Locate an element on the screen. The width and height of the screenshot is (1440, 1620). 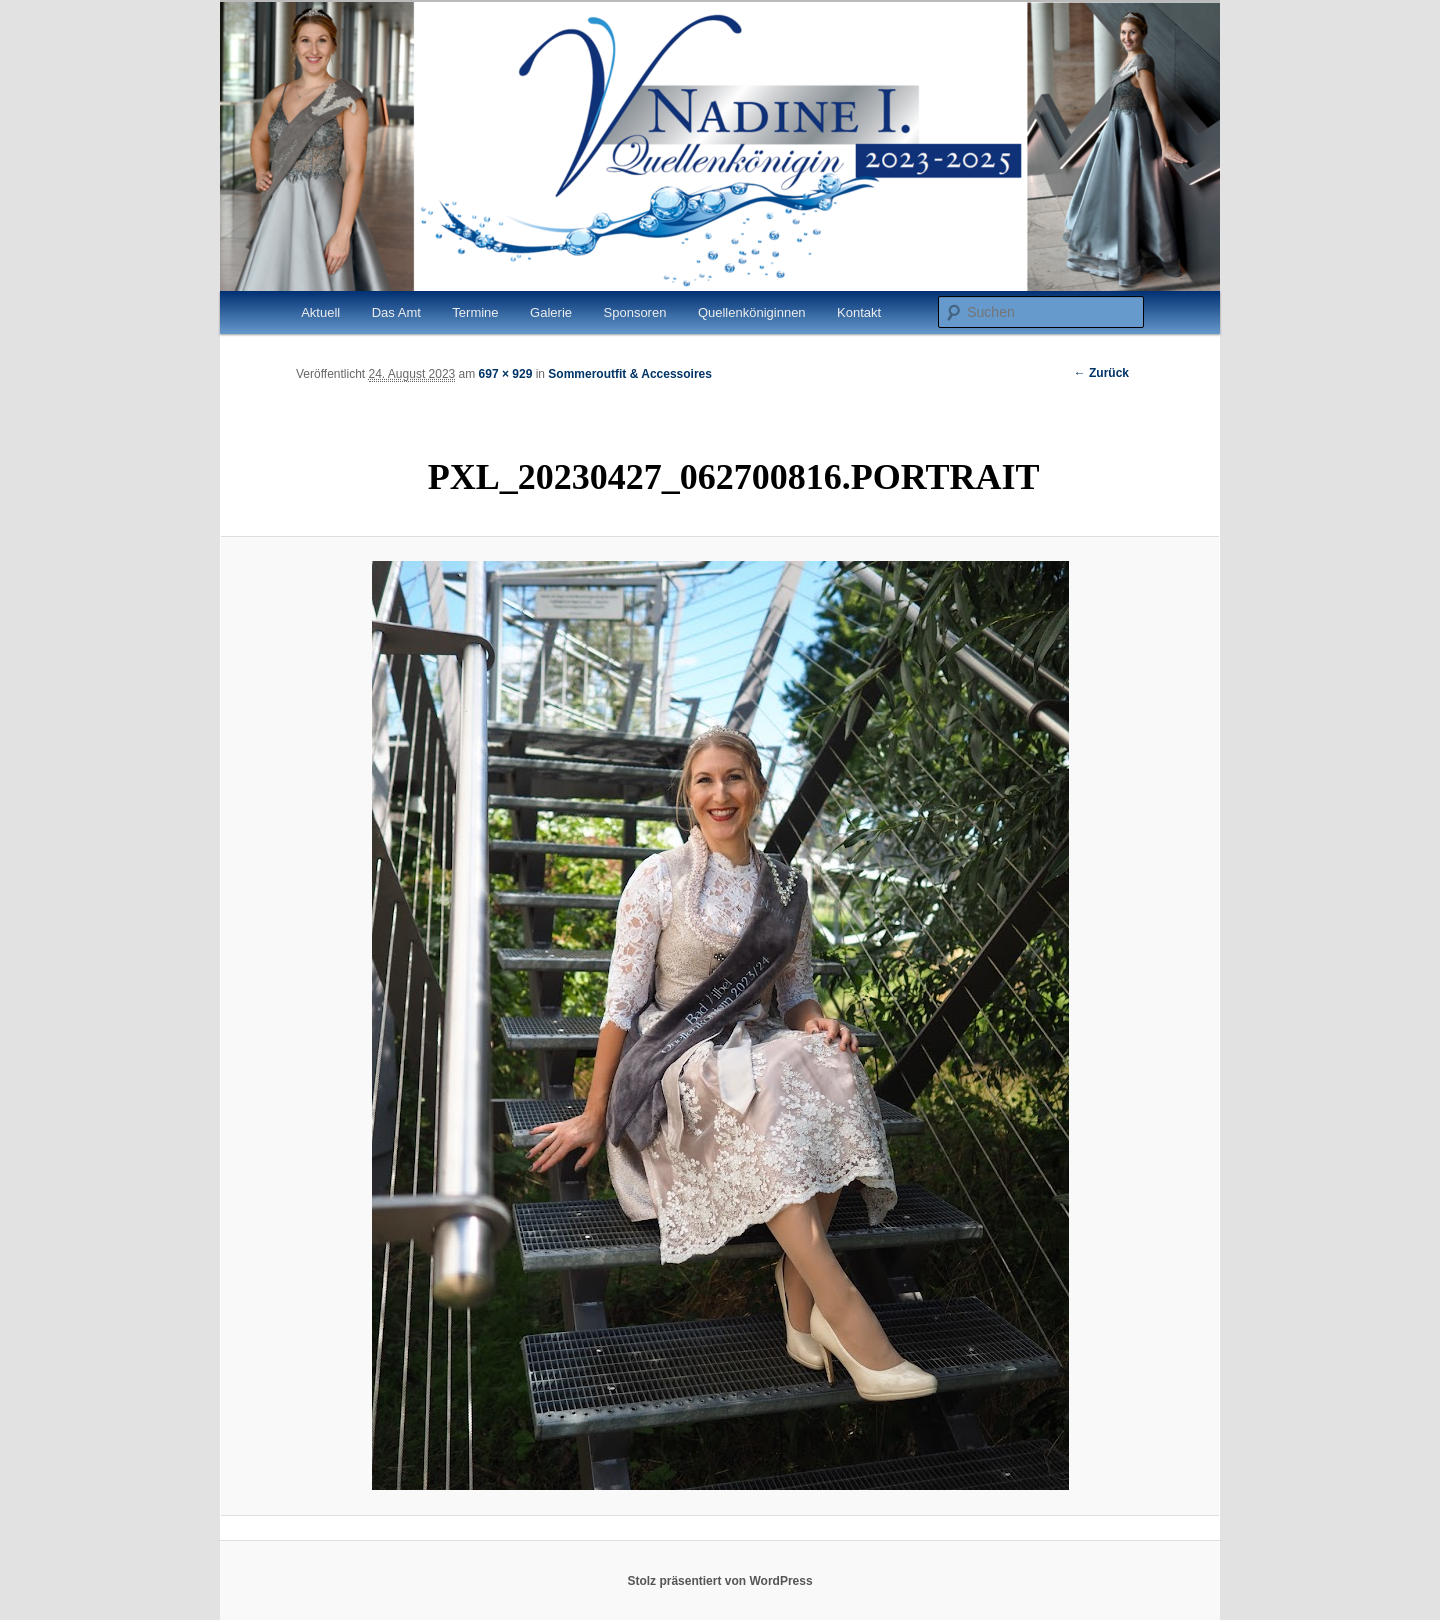
Sommeroutfit & Accessoires is located at coordinates (630, 374).